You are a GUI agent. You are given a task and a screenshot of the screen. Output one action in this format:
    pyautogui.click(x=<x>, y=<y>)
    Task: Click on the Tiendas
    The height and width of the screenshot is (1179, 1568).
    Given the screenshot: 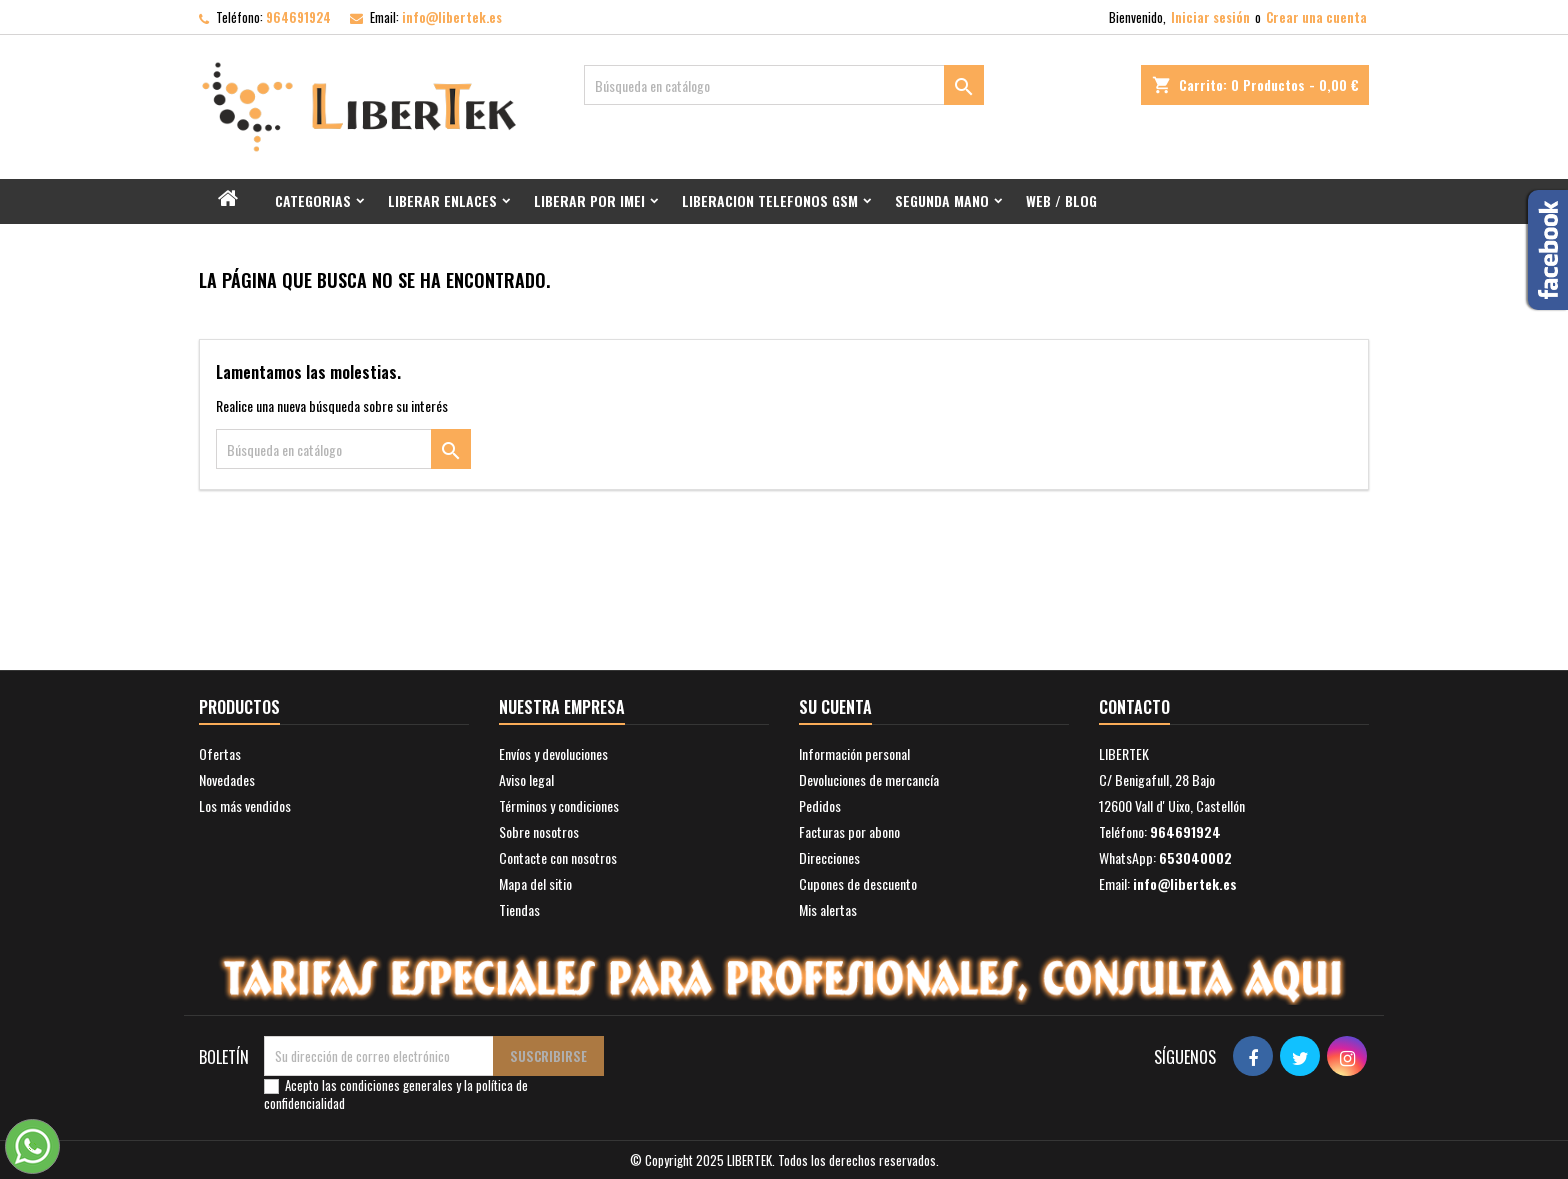 What is the action you would take?
    pyautogui.click(x=519, y=909)
    